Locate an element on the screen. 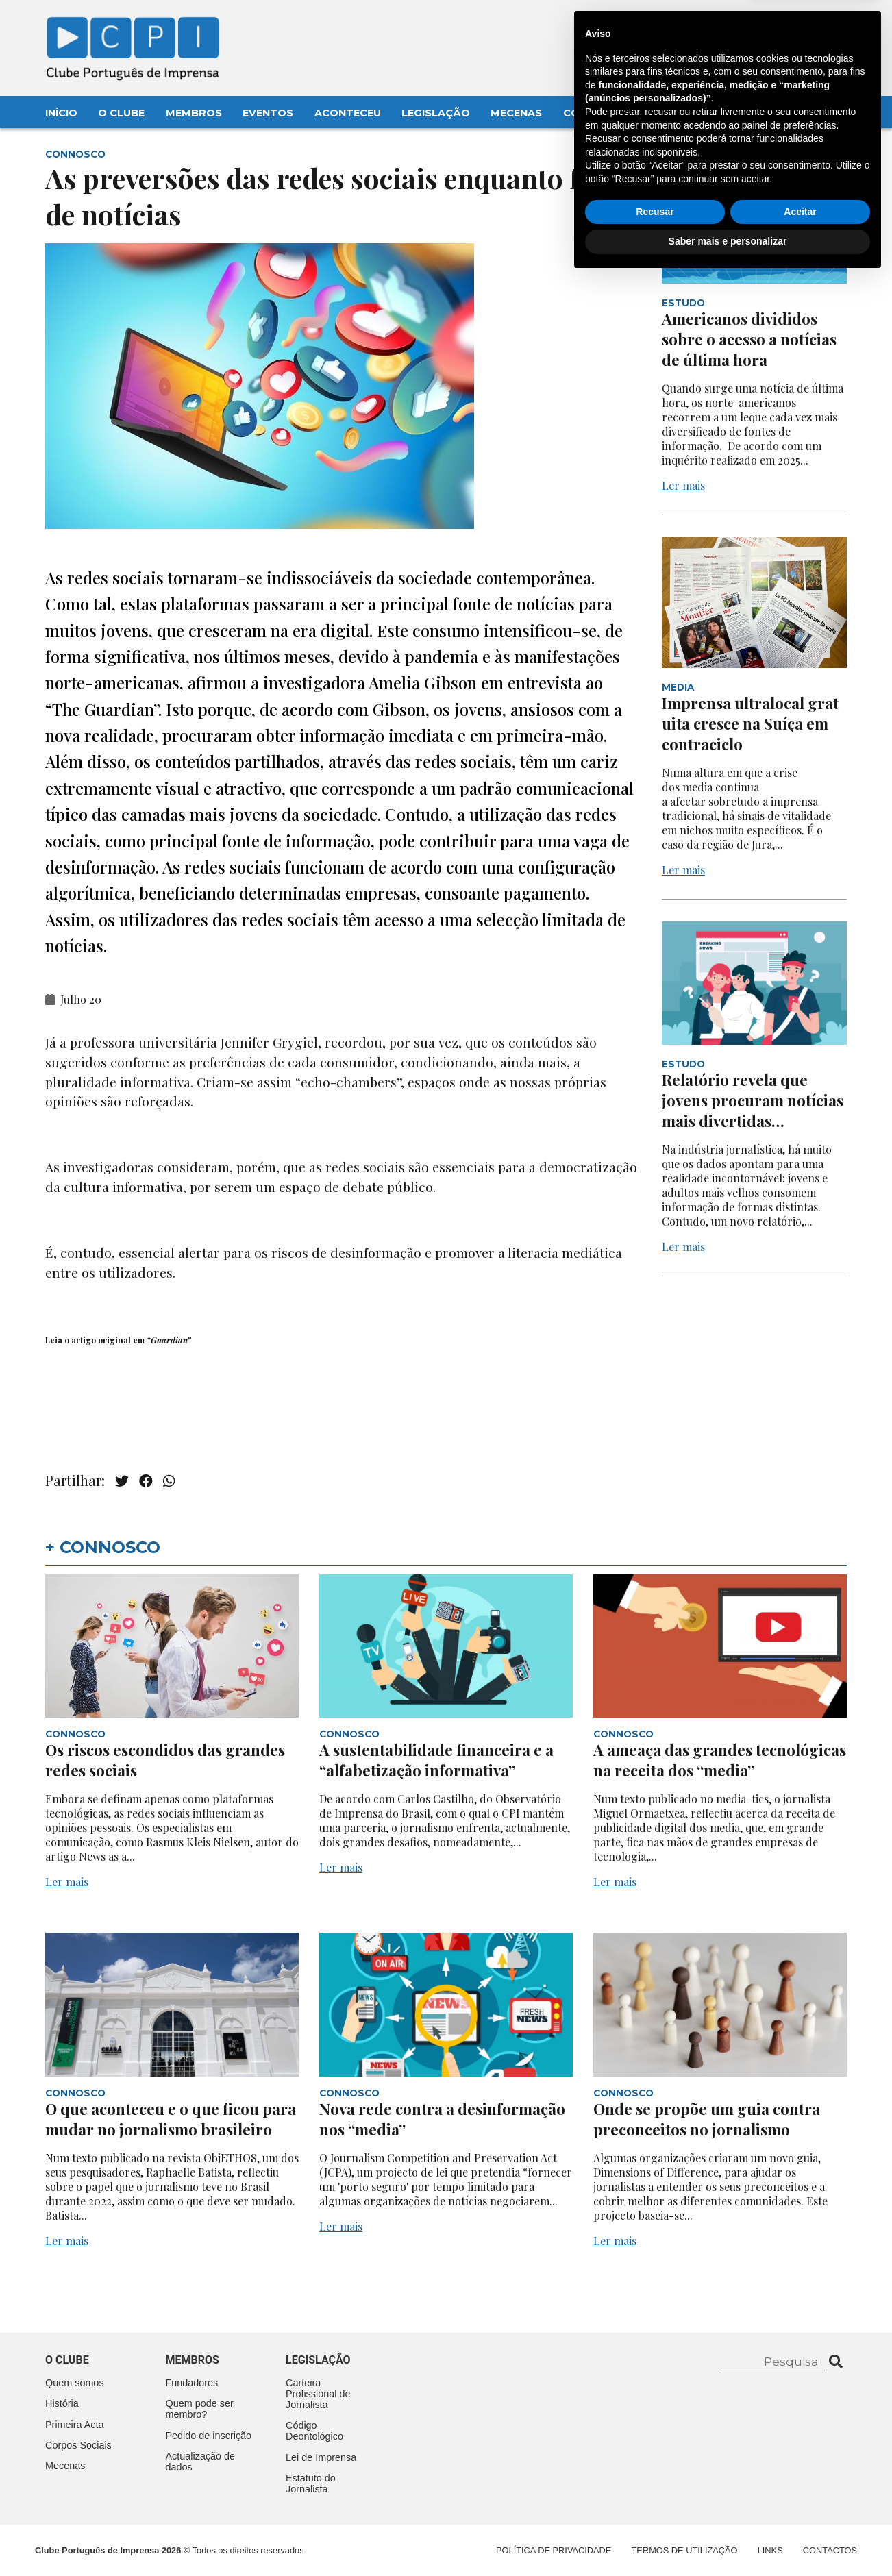 This screenshot has height=2576, width=892. Saber mais e personalizar [button] is located at coordinates (728, 2538).